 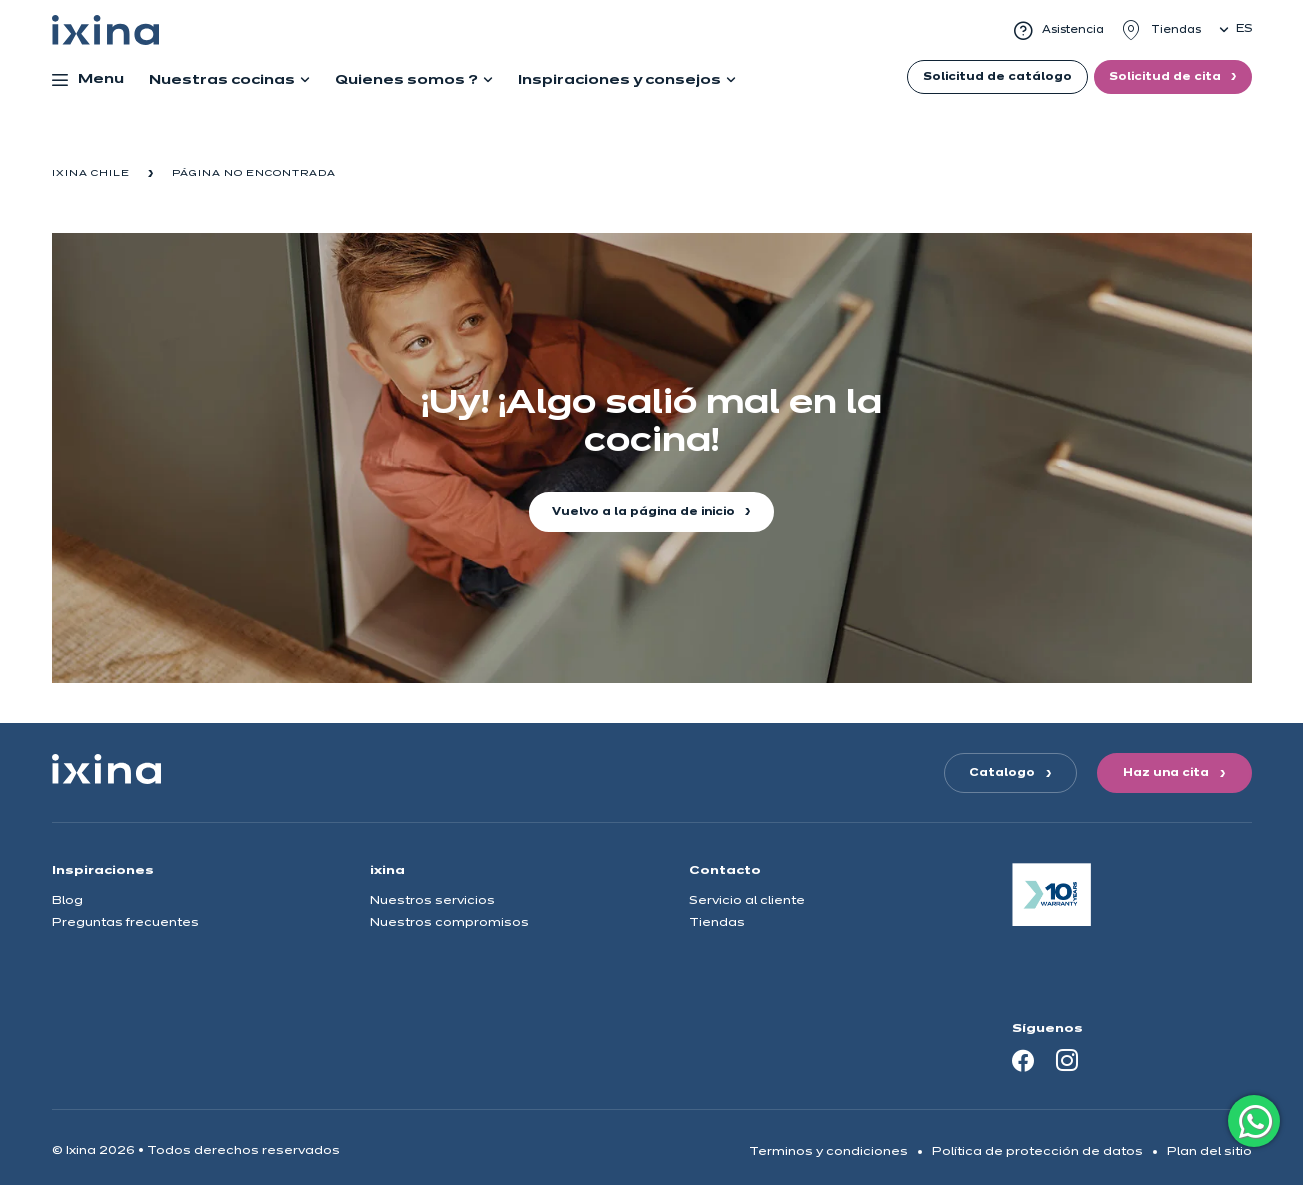 What do you see at coordinates (1023, 1060) in the screenshot?
I see `[Facebook]` at bounding box center [1023, 1060].